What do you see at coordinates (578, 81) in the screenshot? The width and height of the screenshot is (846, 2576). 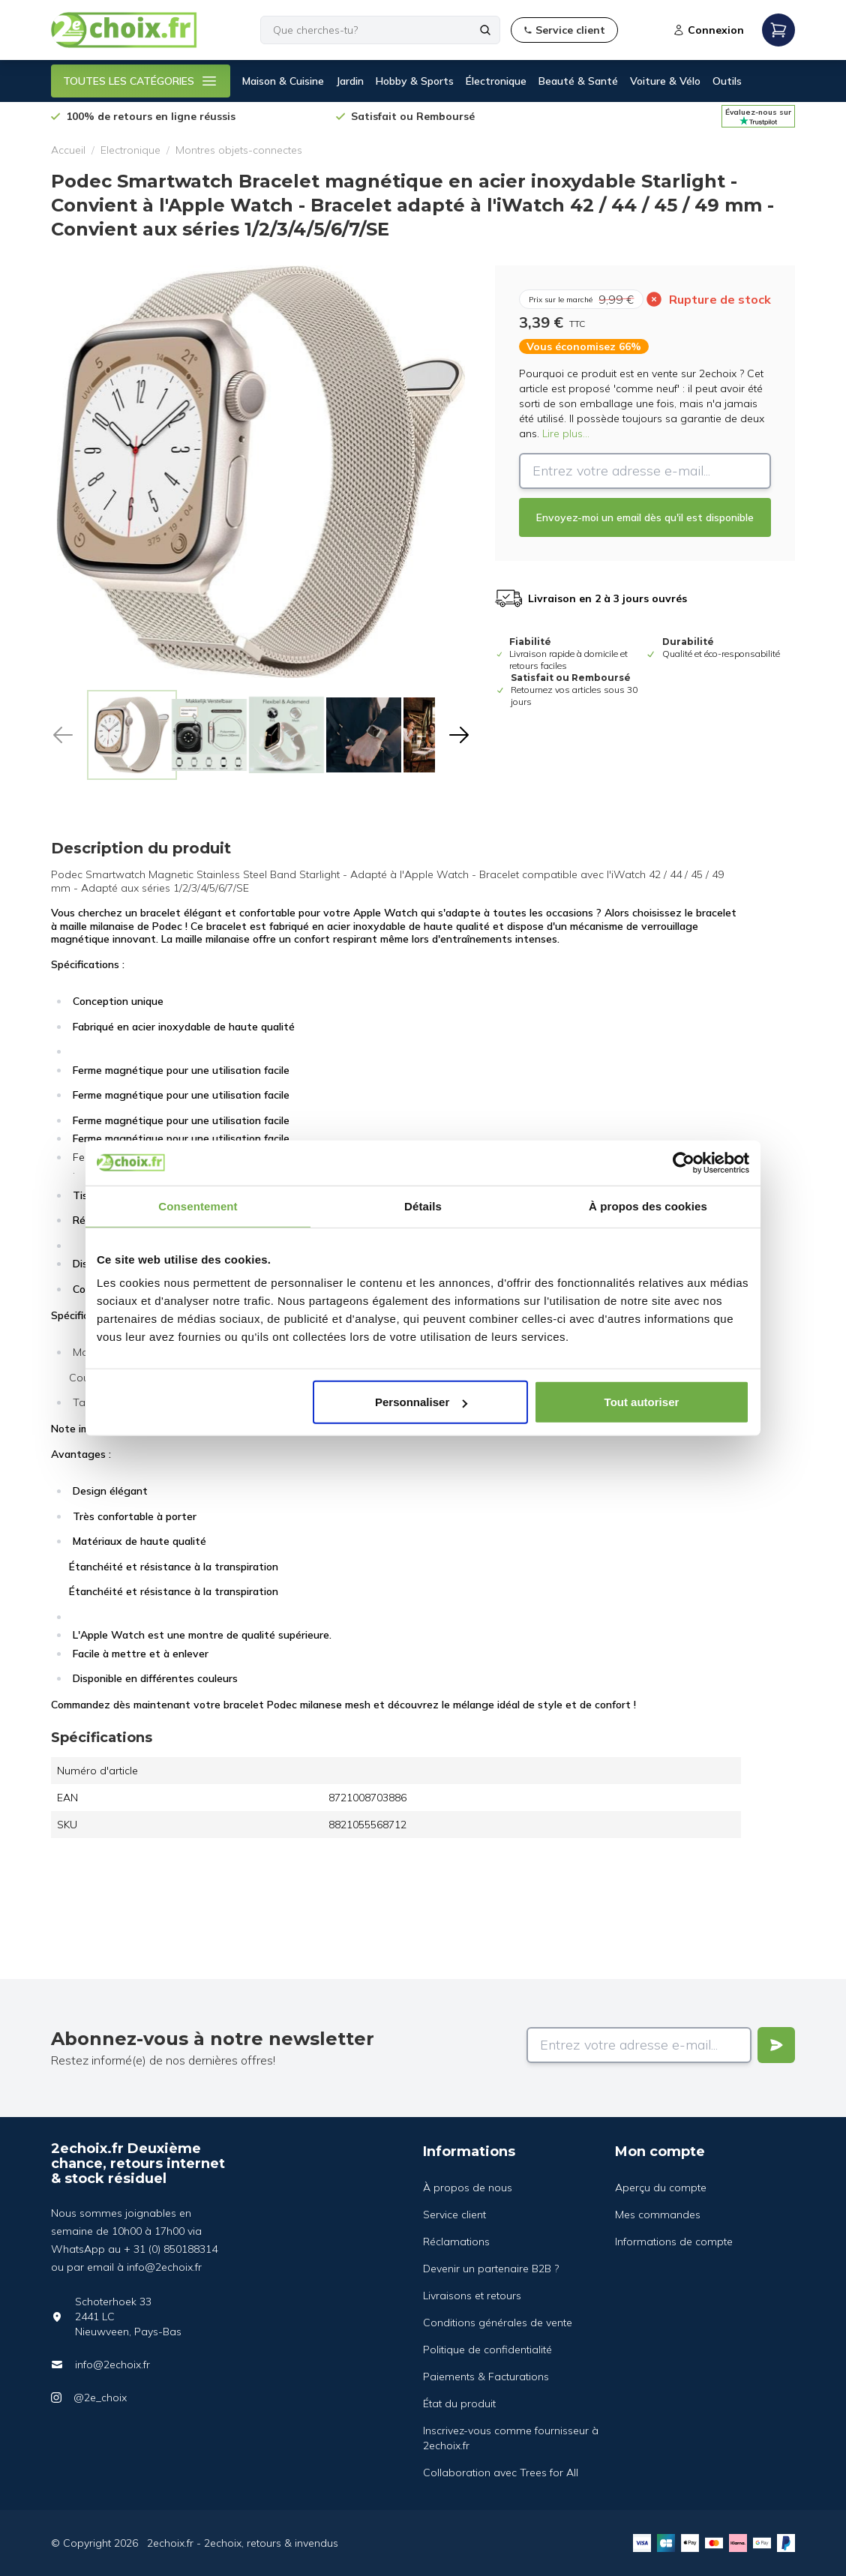 I see `Beauté & Santé` at bounding box center [578, 81].